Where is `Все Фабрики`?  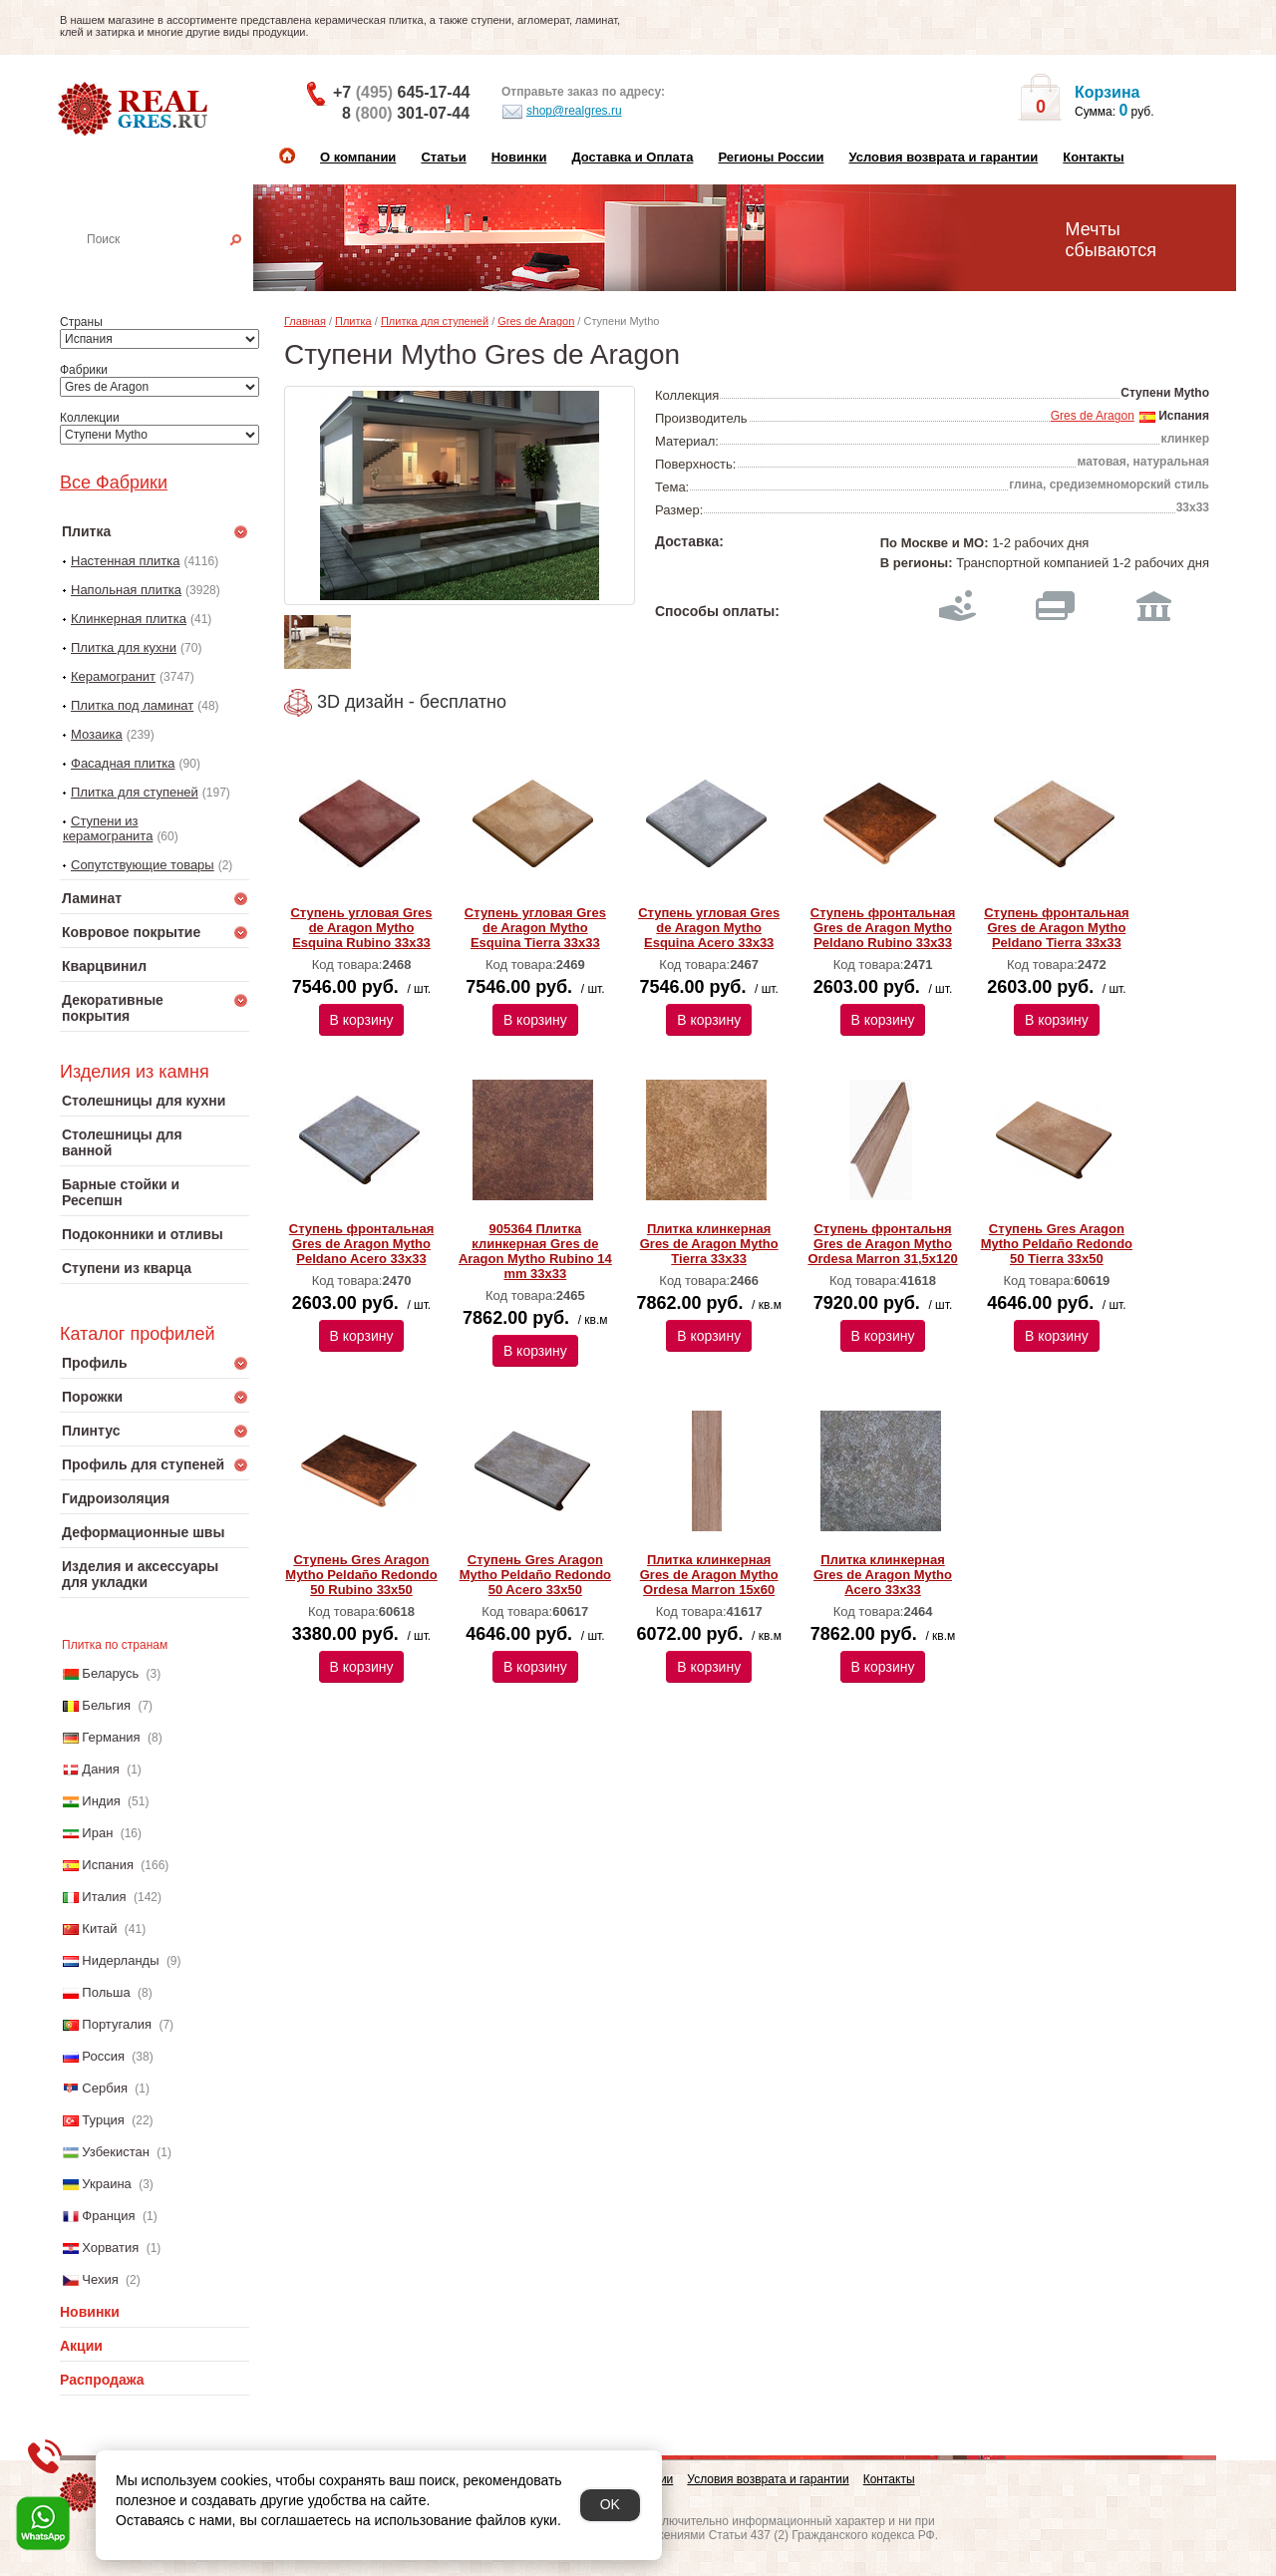 Все Фабрики is located at coordinates (113, 482).